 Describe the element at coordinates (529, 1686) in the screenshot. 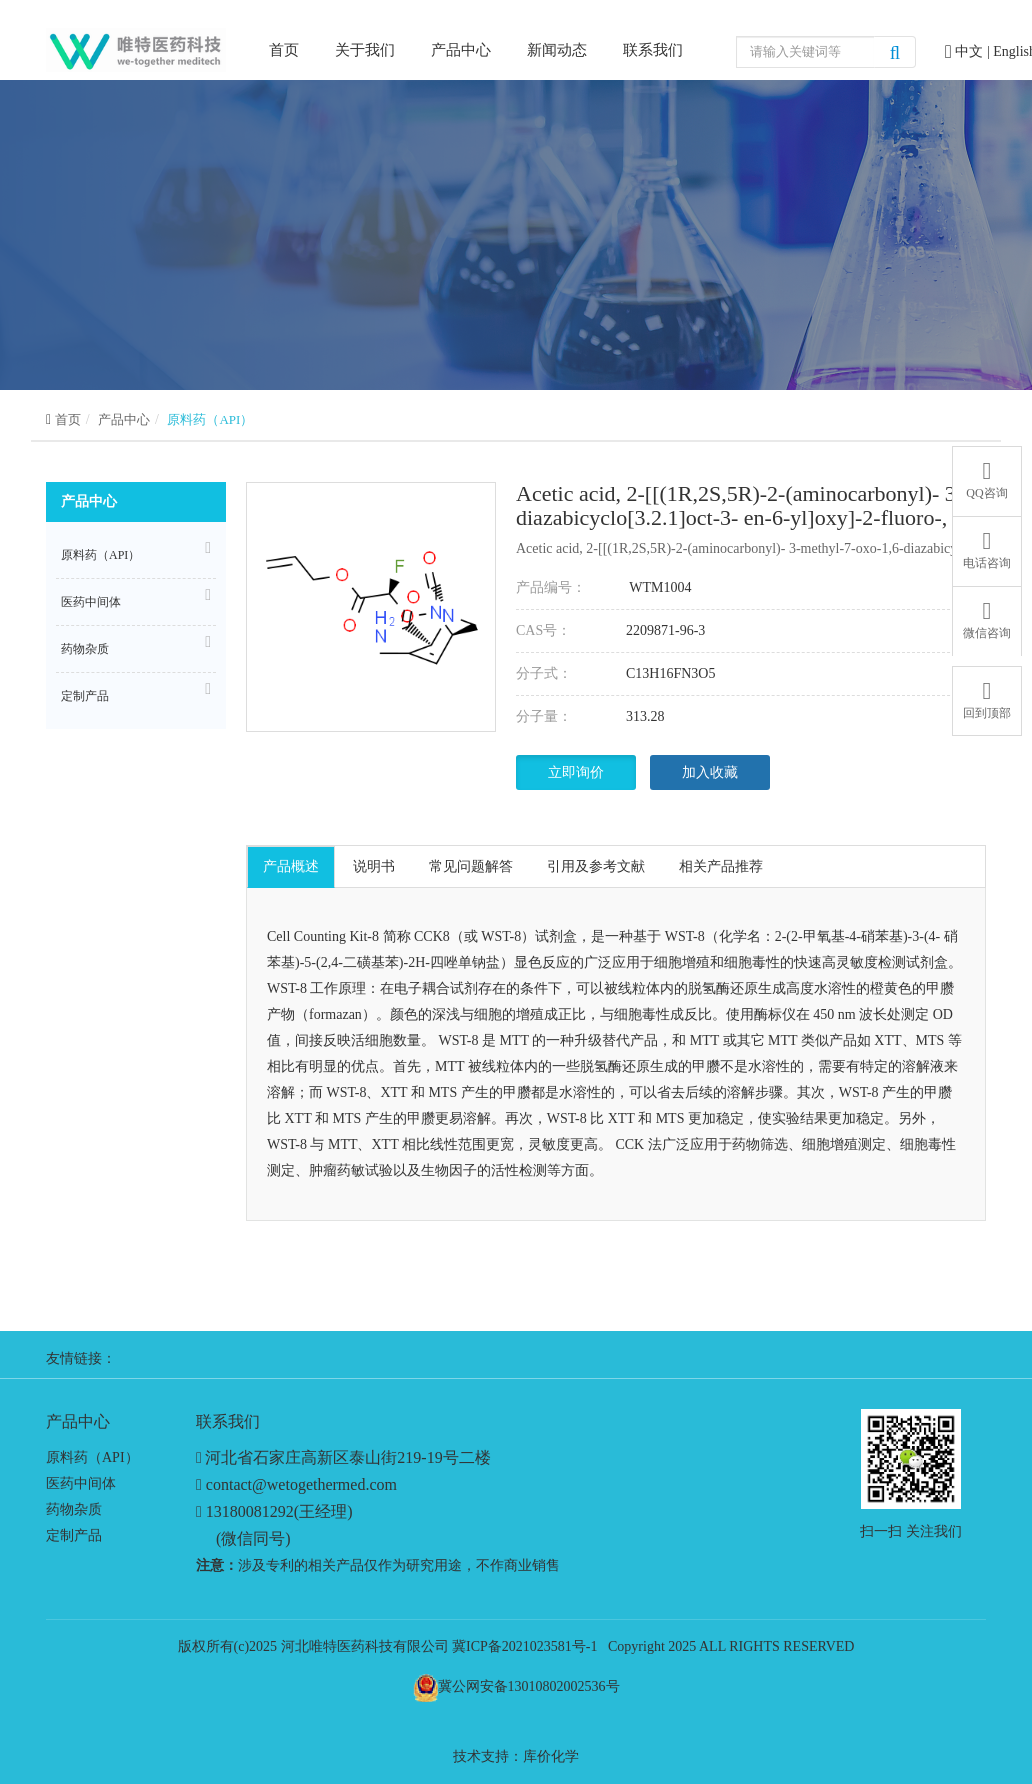

I see `冀公网安备13010802002536号` at that location.